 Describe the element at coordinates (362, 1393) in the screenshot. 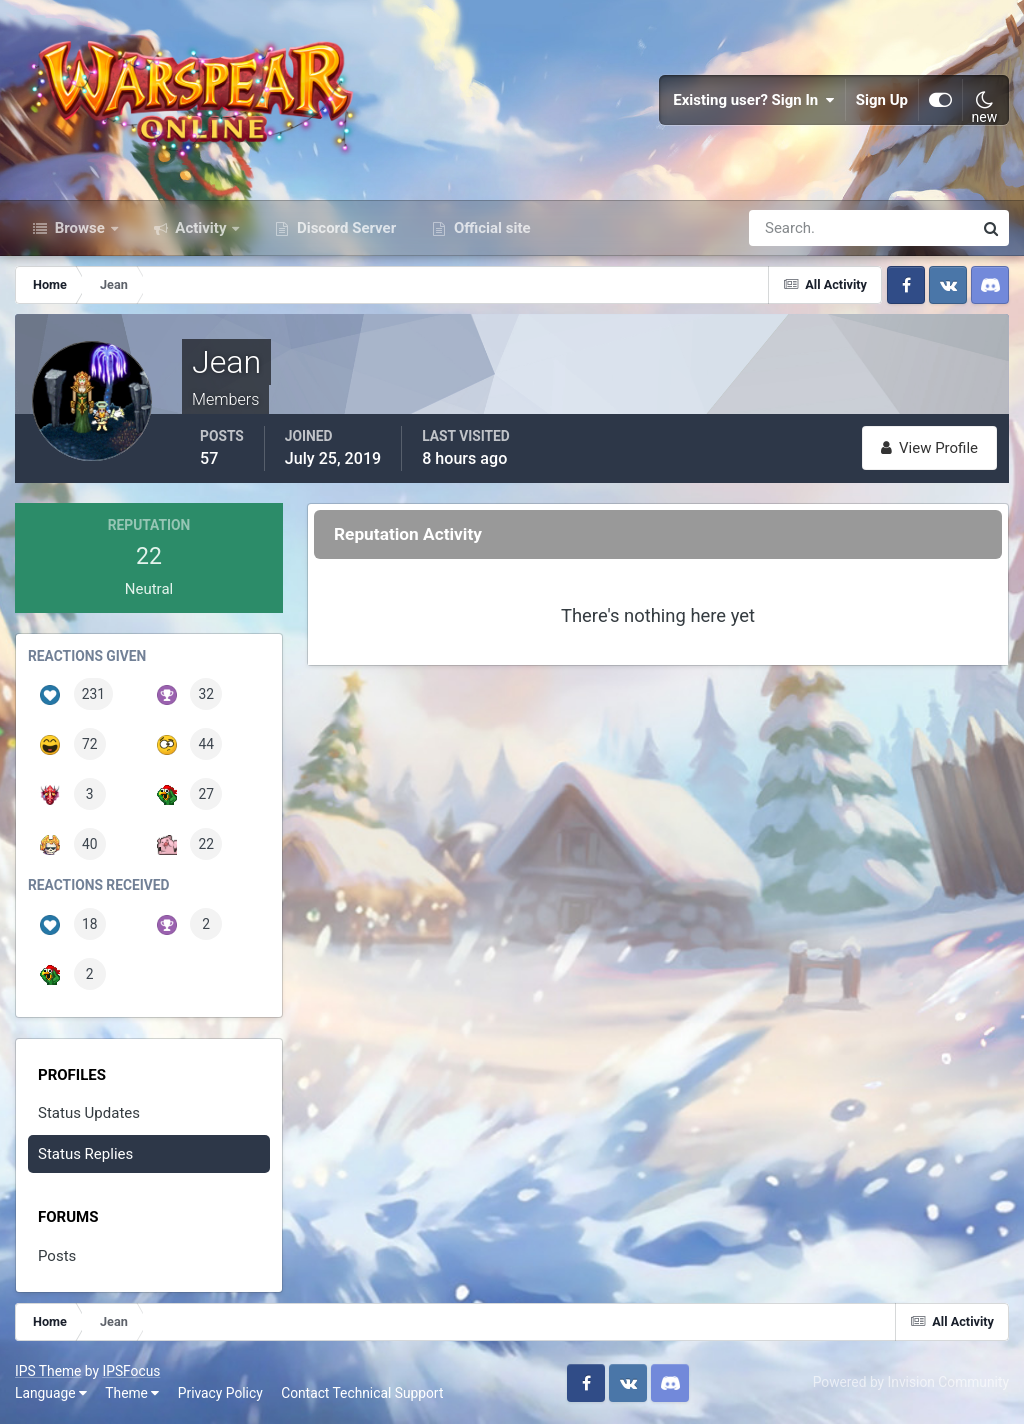

I see `Contact Technical Support` at that location.